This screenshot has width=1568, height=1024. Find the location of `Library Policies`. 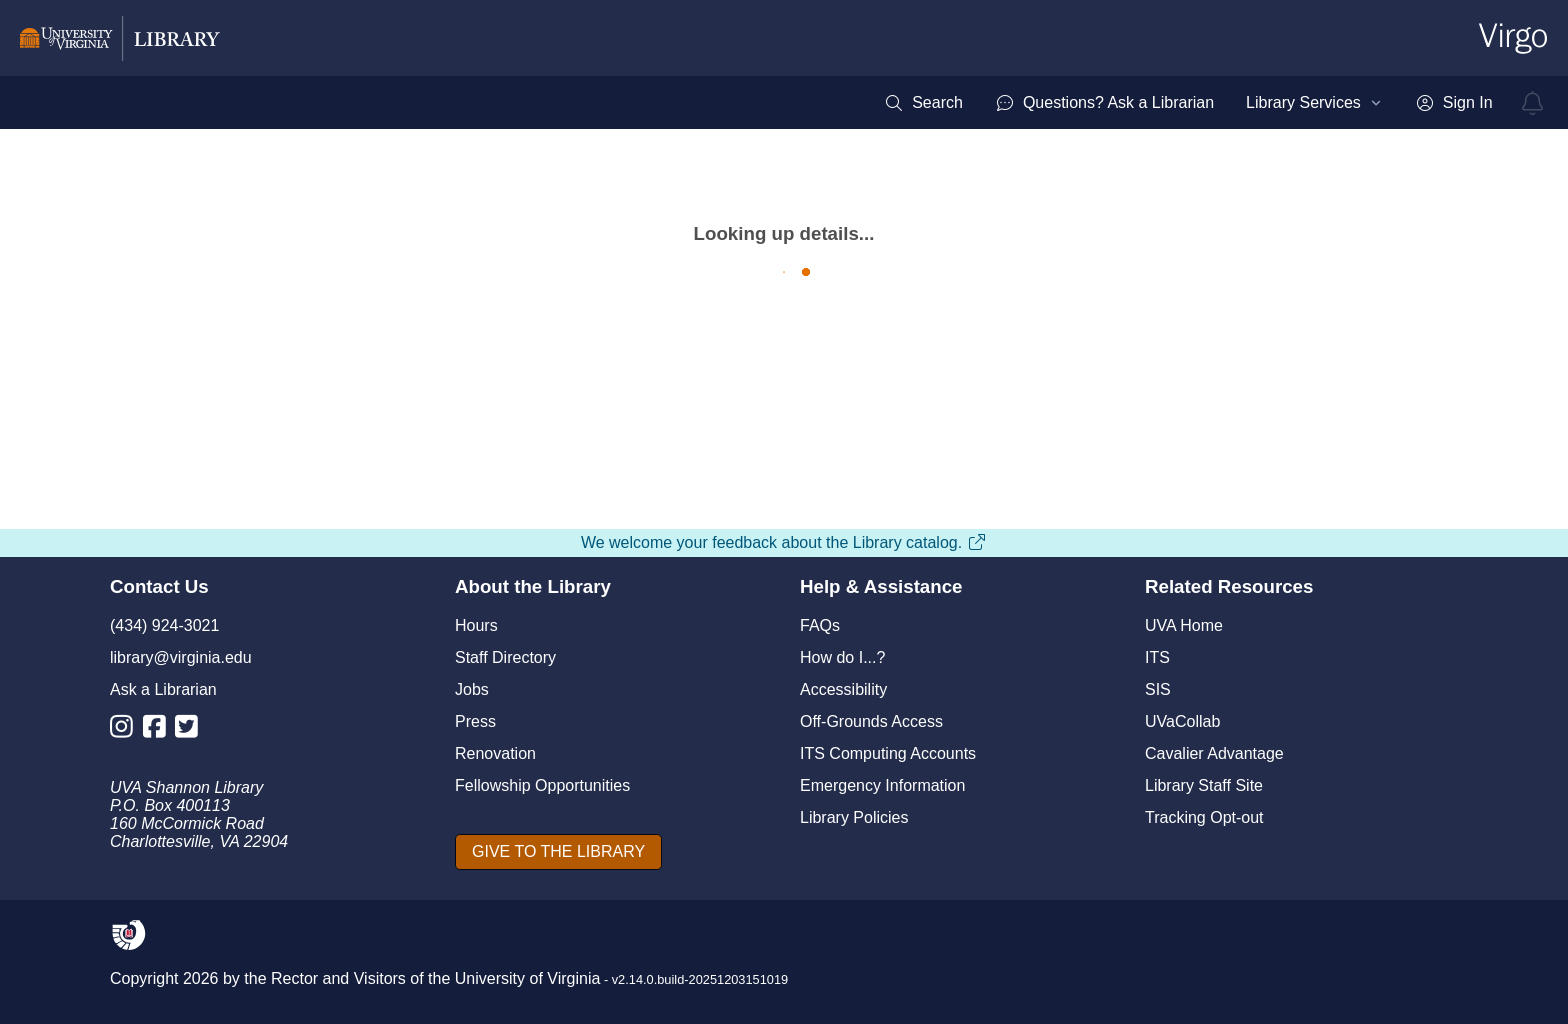

Library Policies is located at coordinates (854, 817).